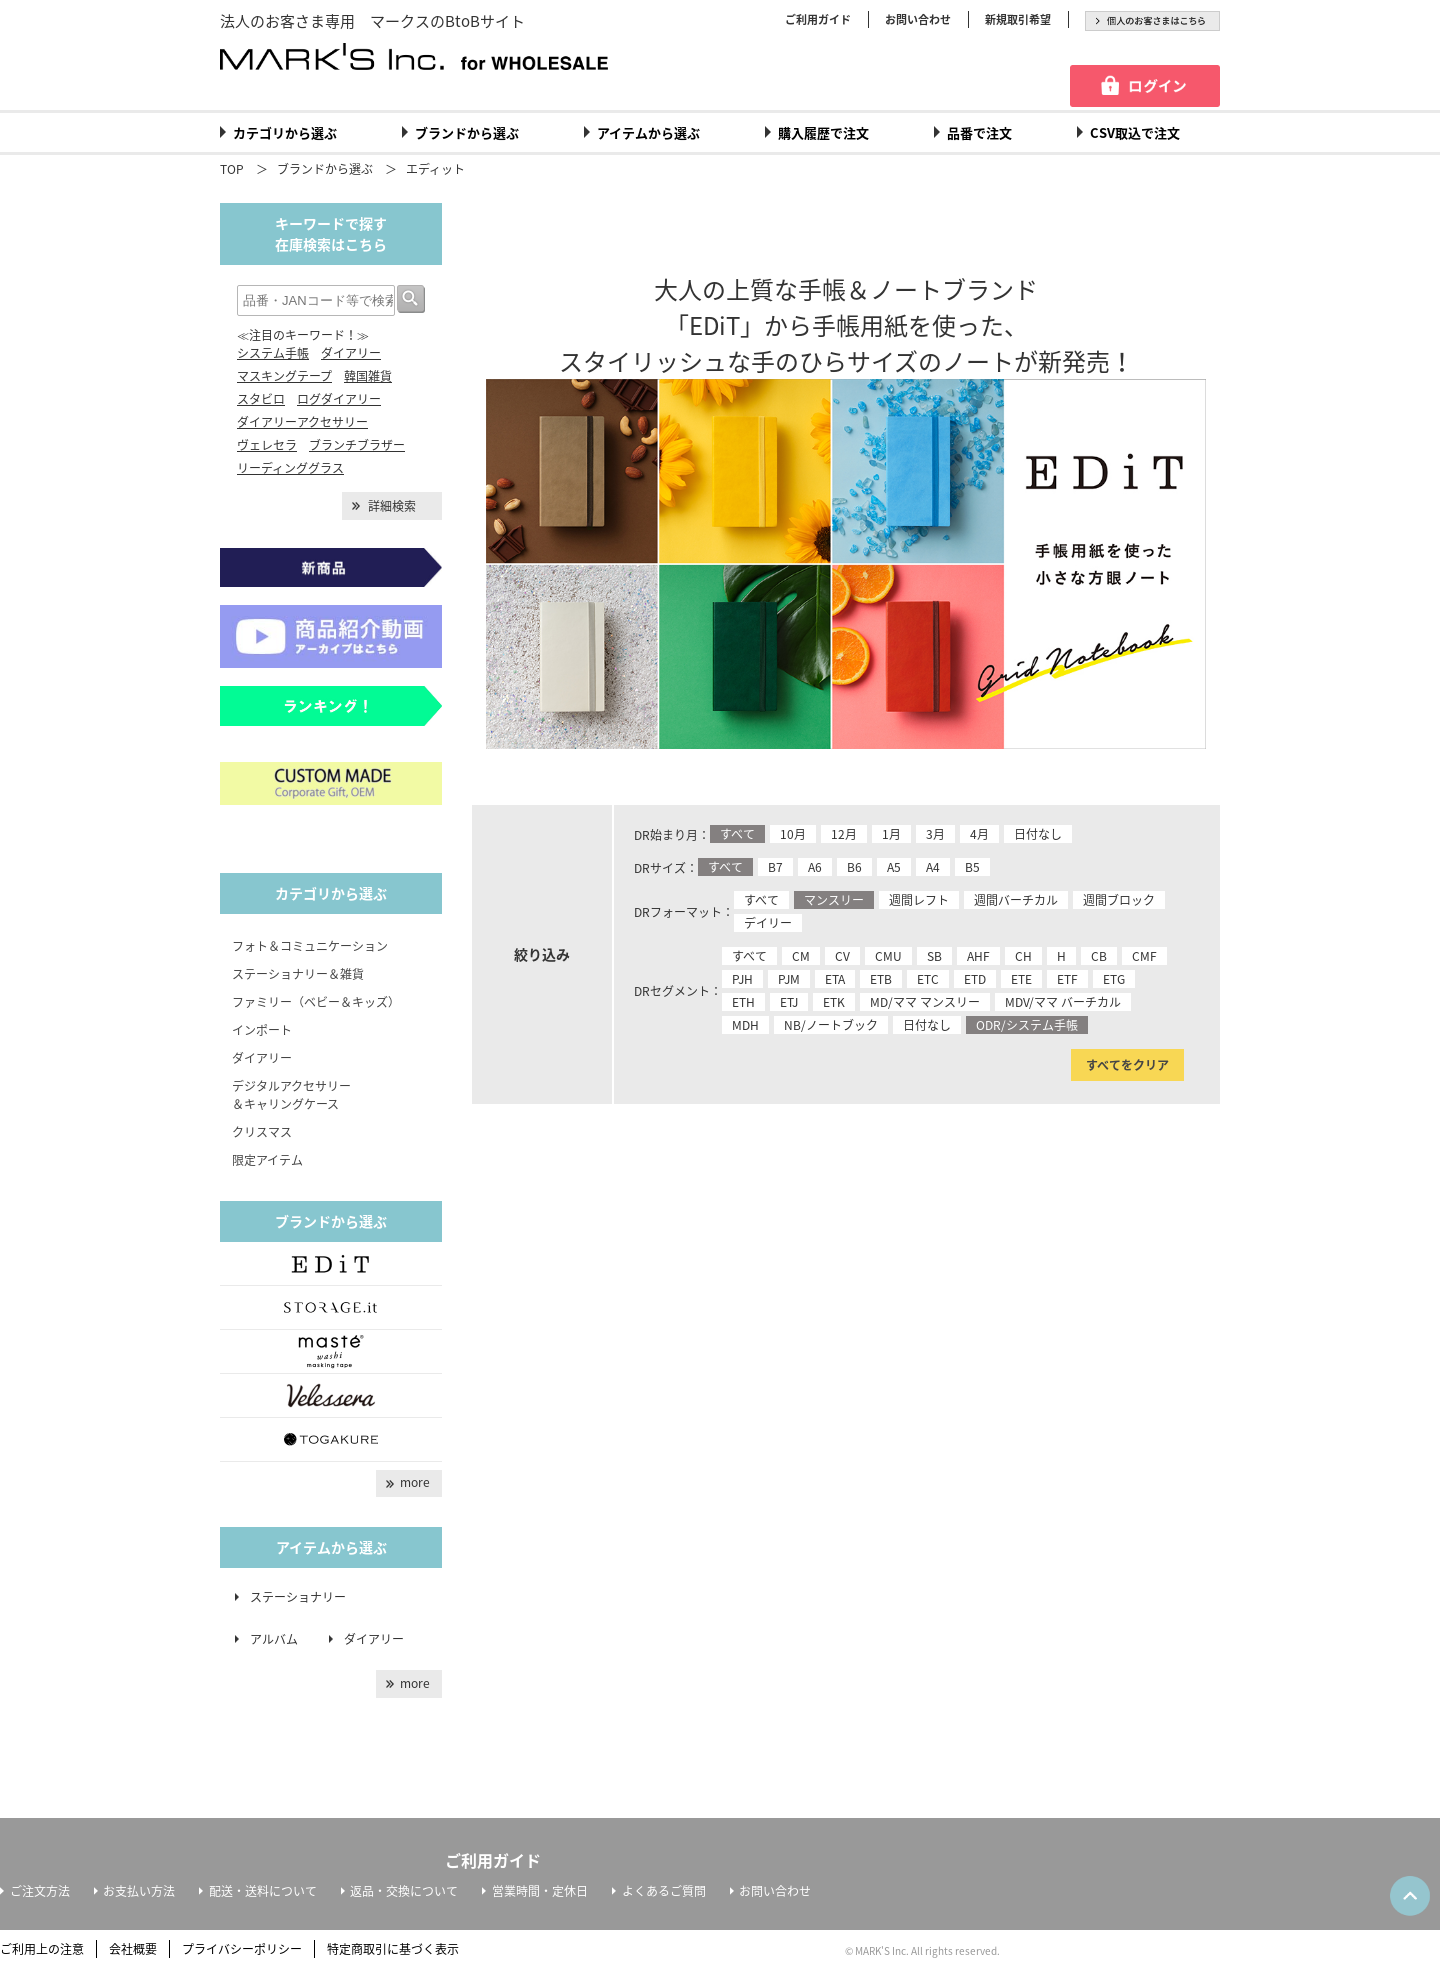  Describe the element at coordinates (918, 19) in the screenshot. I see `お問い合わせ` at that location.